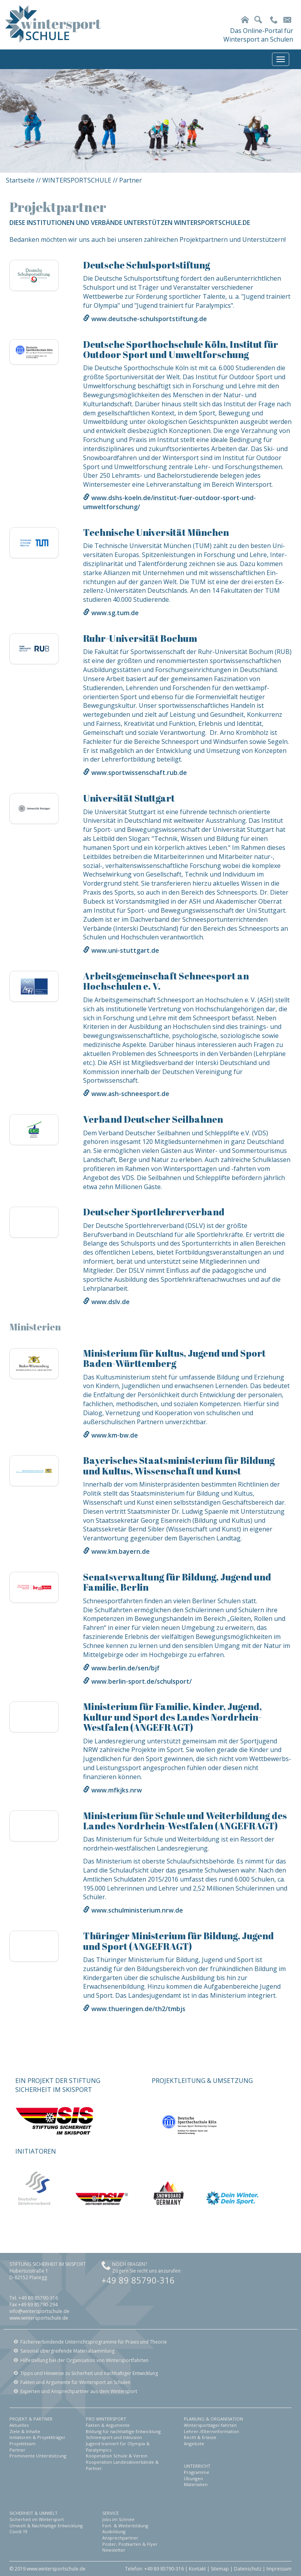 The height and width of the screenshot is (2576, 301). What do you see at coordinates (37, 2456) in the screenshot?
I see `Prominente Unterstützung` at bounding box center [37, 2456].